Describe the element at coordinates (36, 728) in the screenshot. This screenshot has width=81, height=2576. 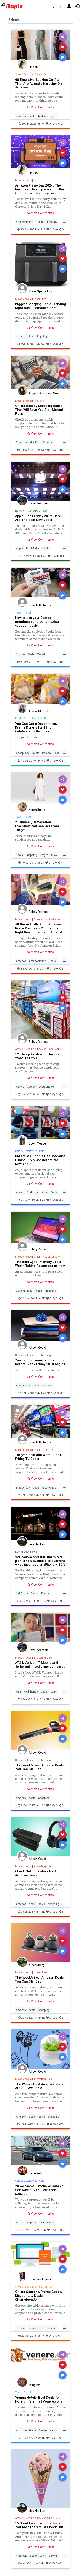
I see `You Can Get a Dozen Krispy Kreme Donuts for $1 to Celebrate Its Birthday` at that location.